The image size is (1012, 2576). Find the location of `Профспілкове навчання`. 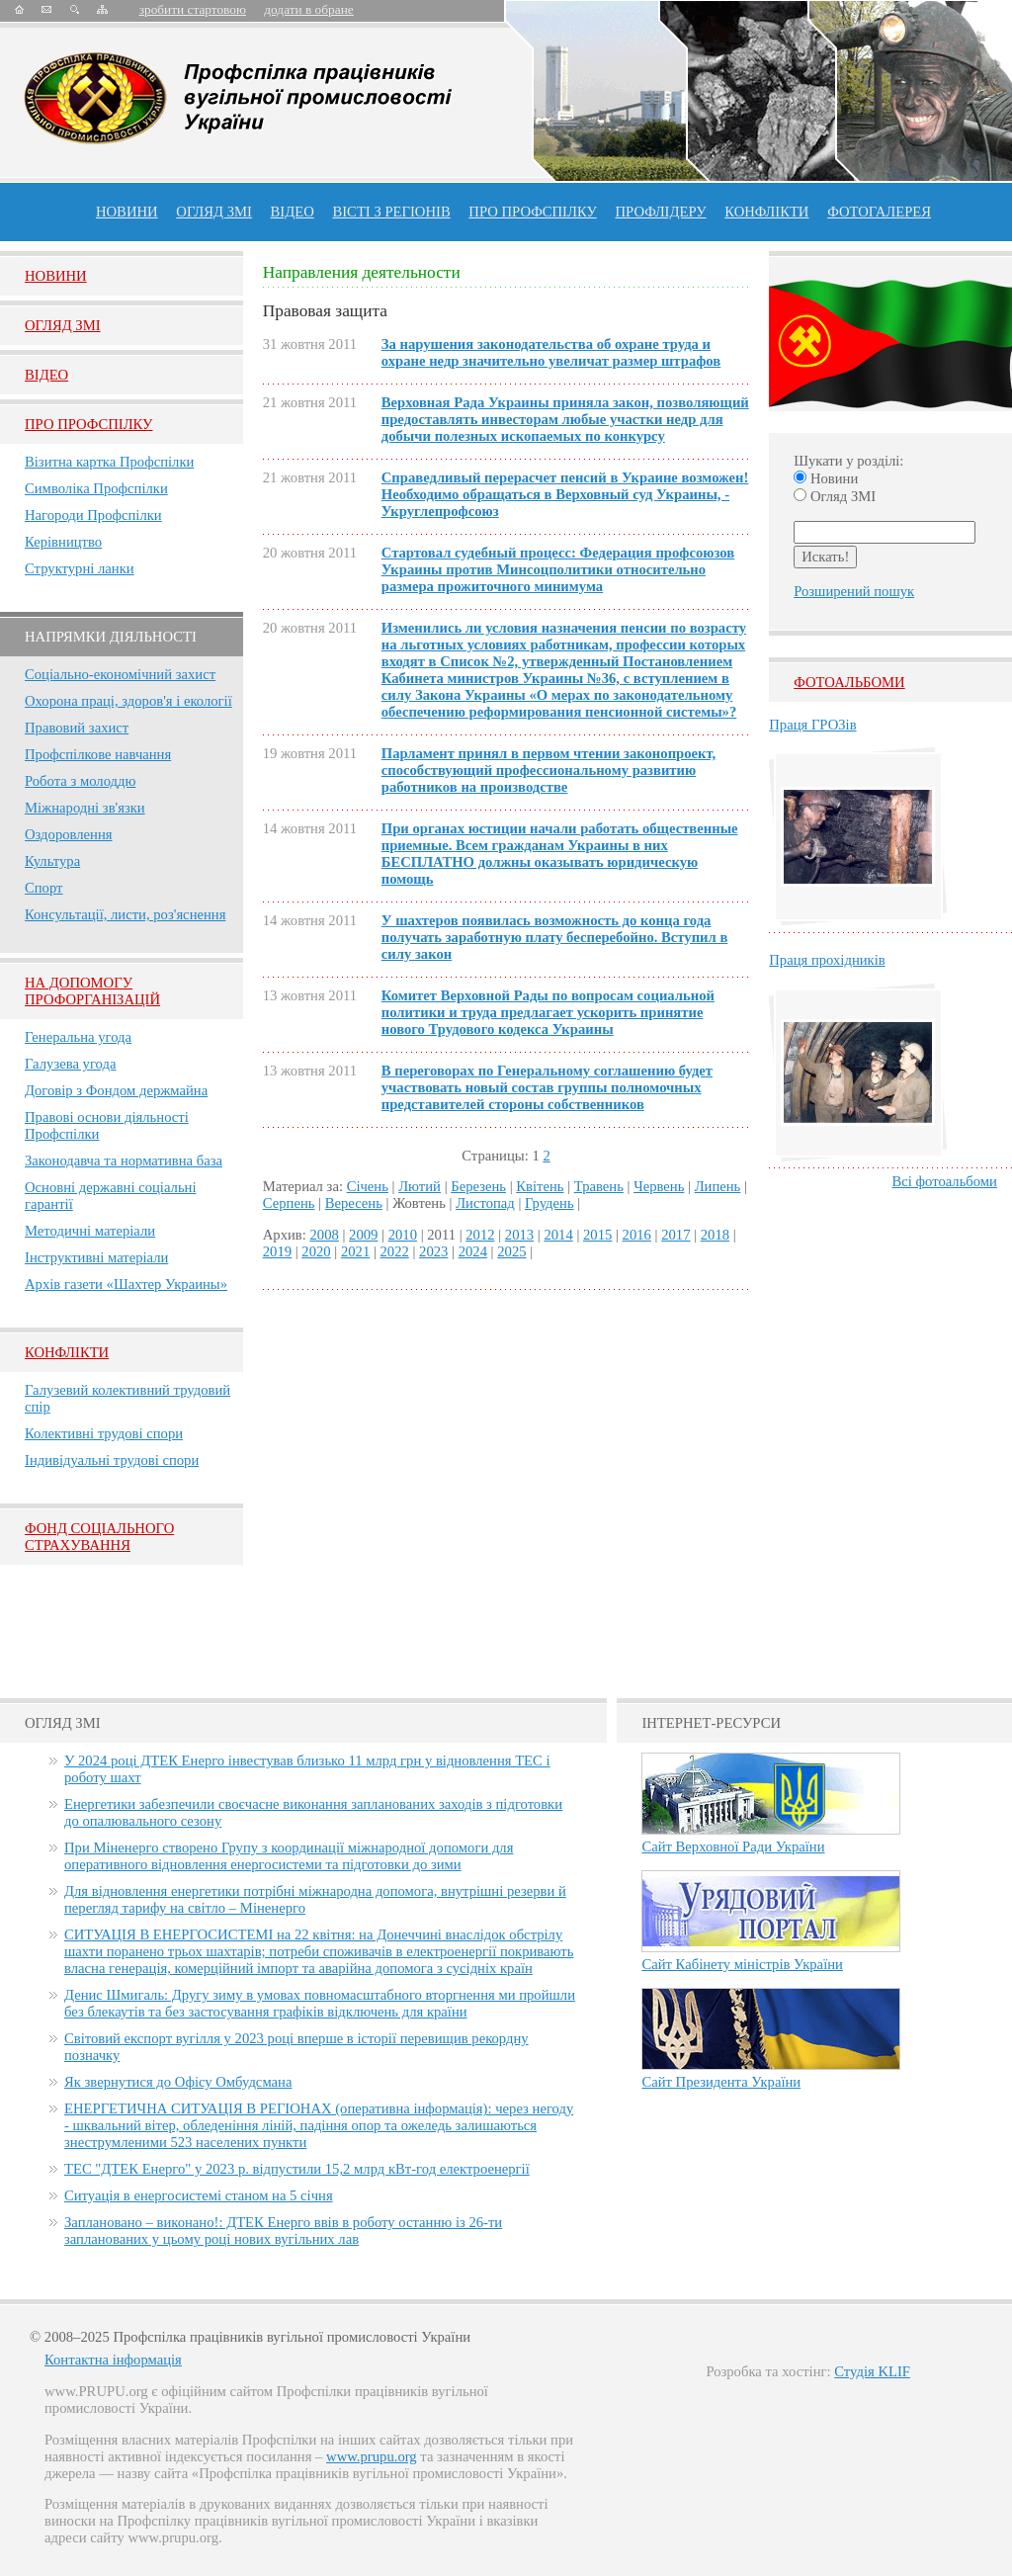

Профспілкове навчання is located at coordinates (98, 754).